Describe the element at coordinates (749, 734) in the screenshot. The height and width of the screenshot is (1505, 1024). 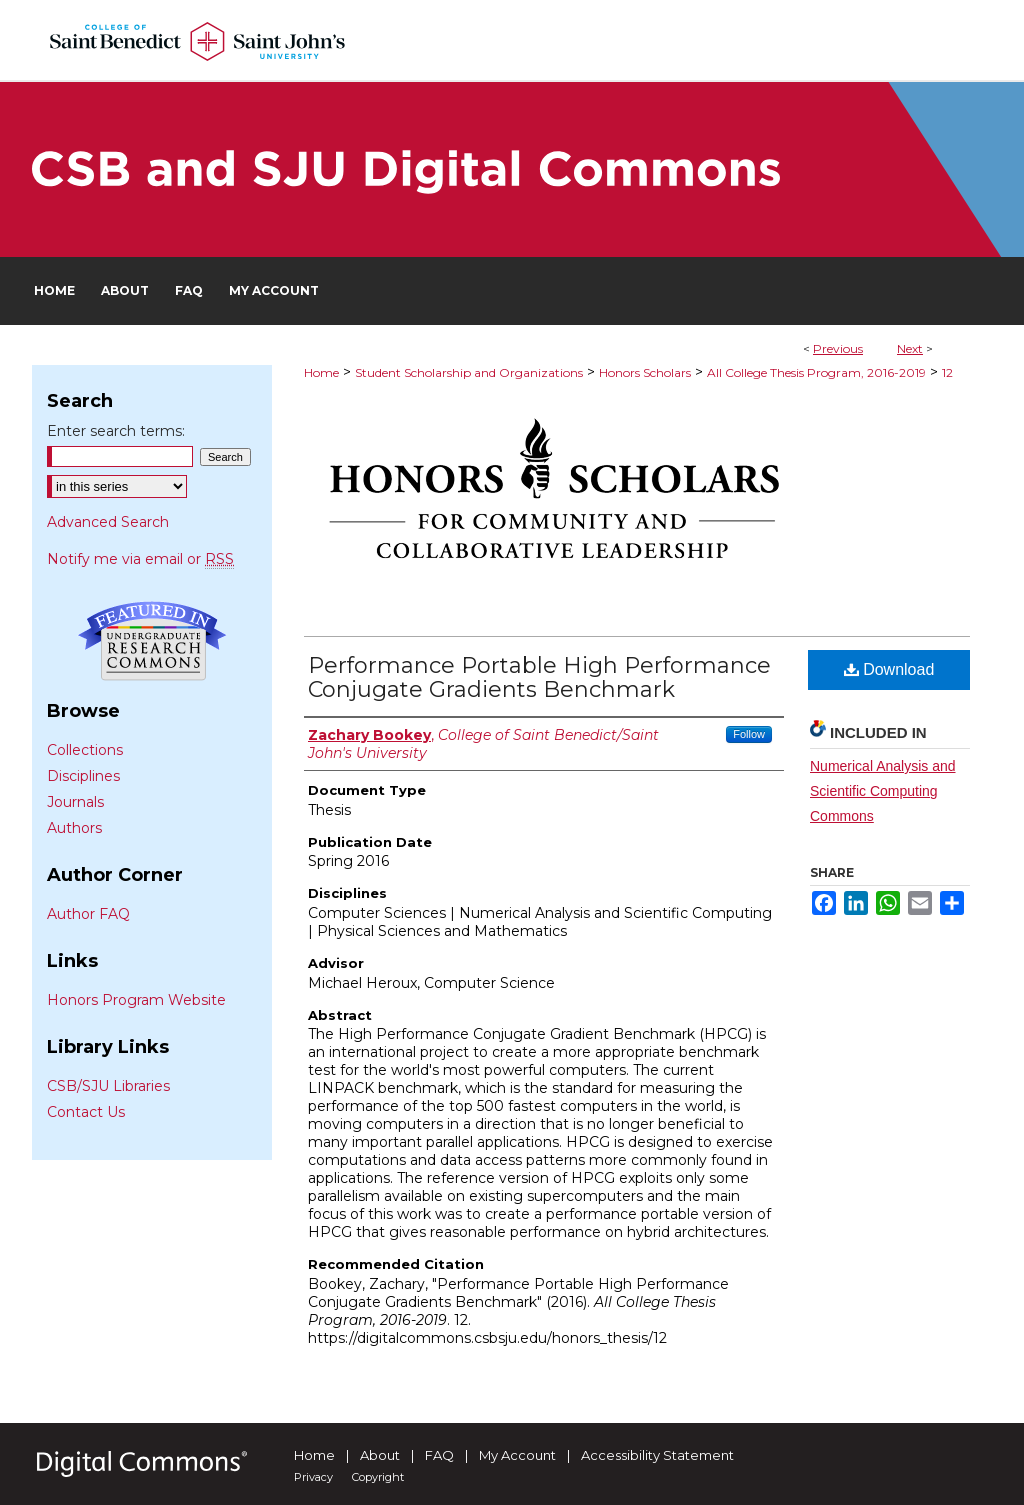
I see `Follow` at that location.